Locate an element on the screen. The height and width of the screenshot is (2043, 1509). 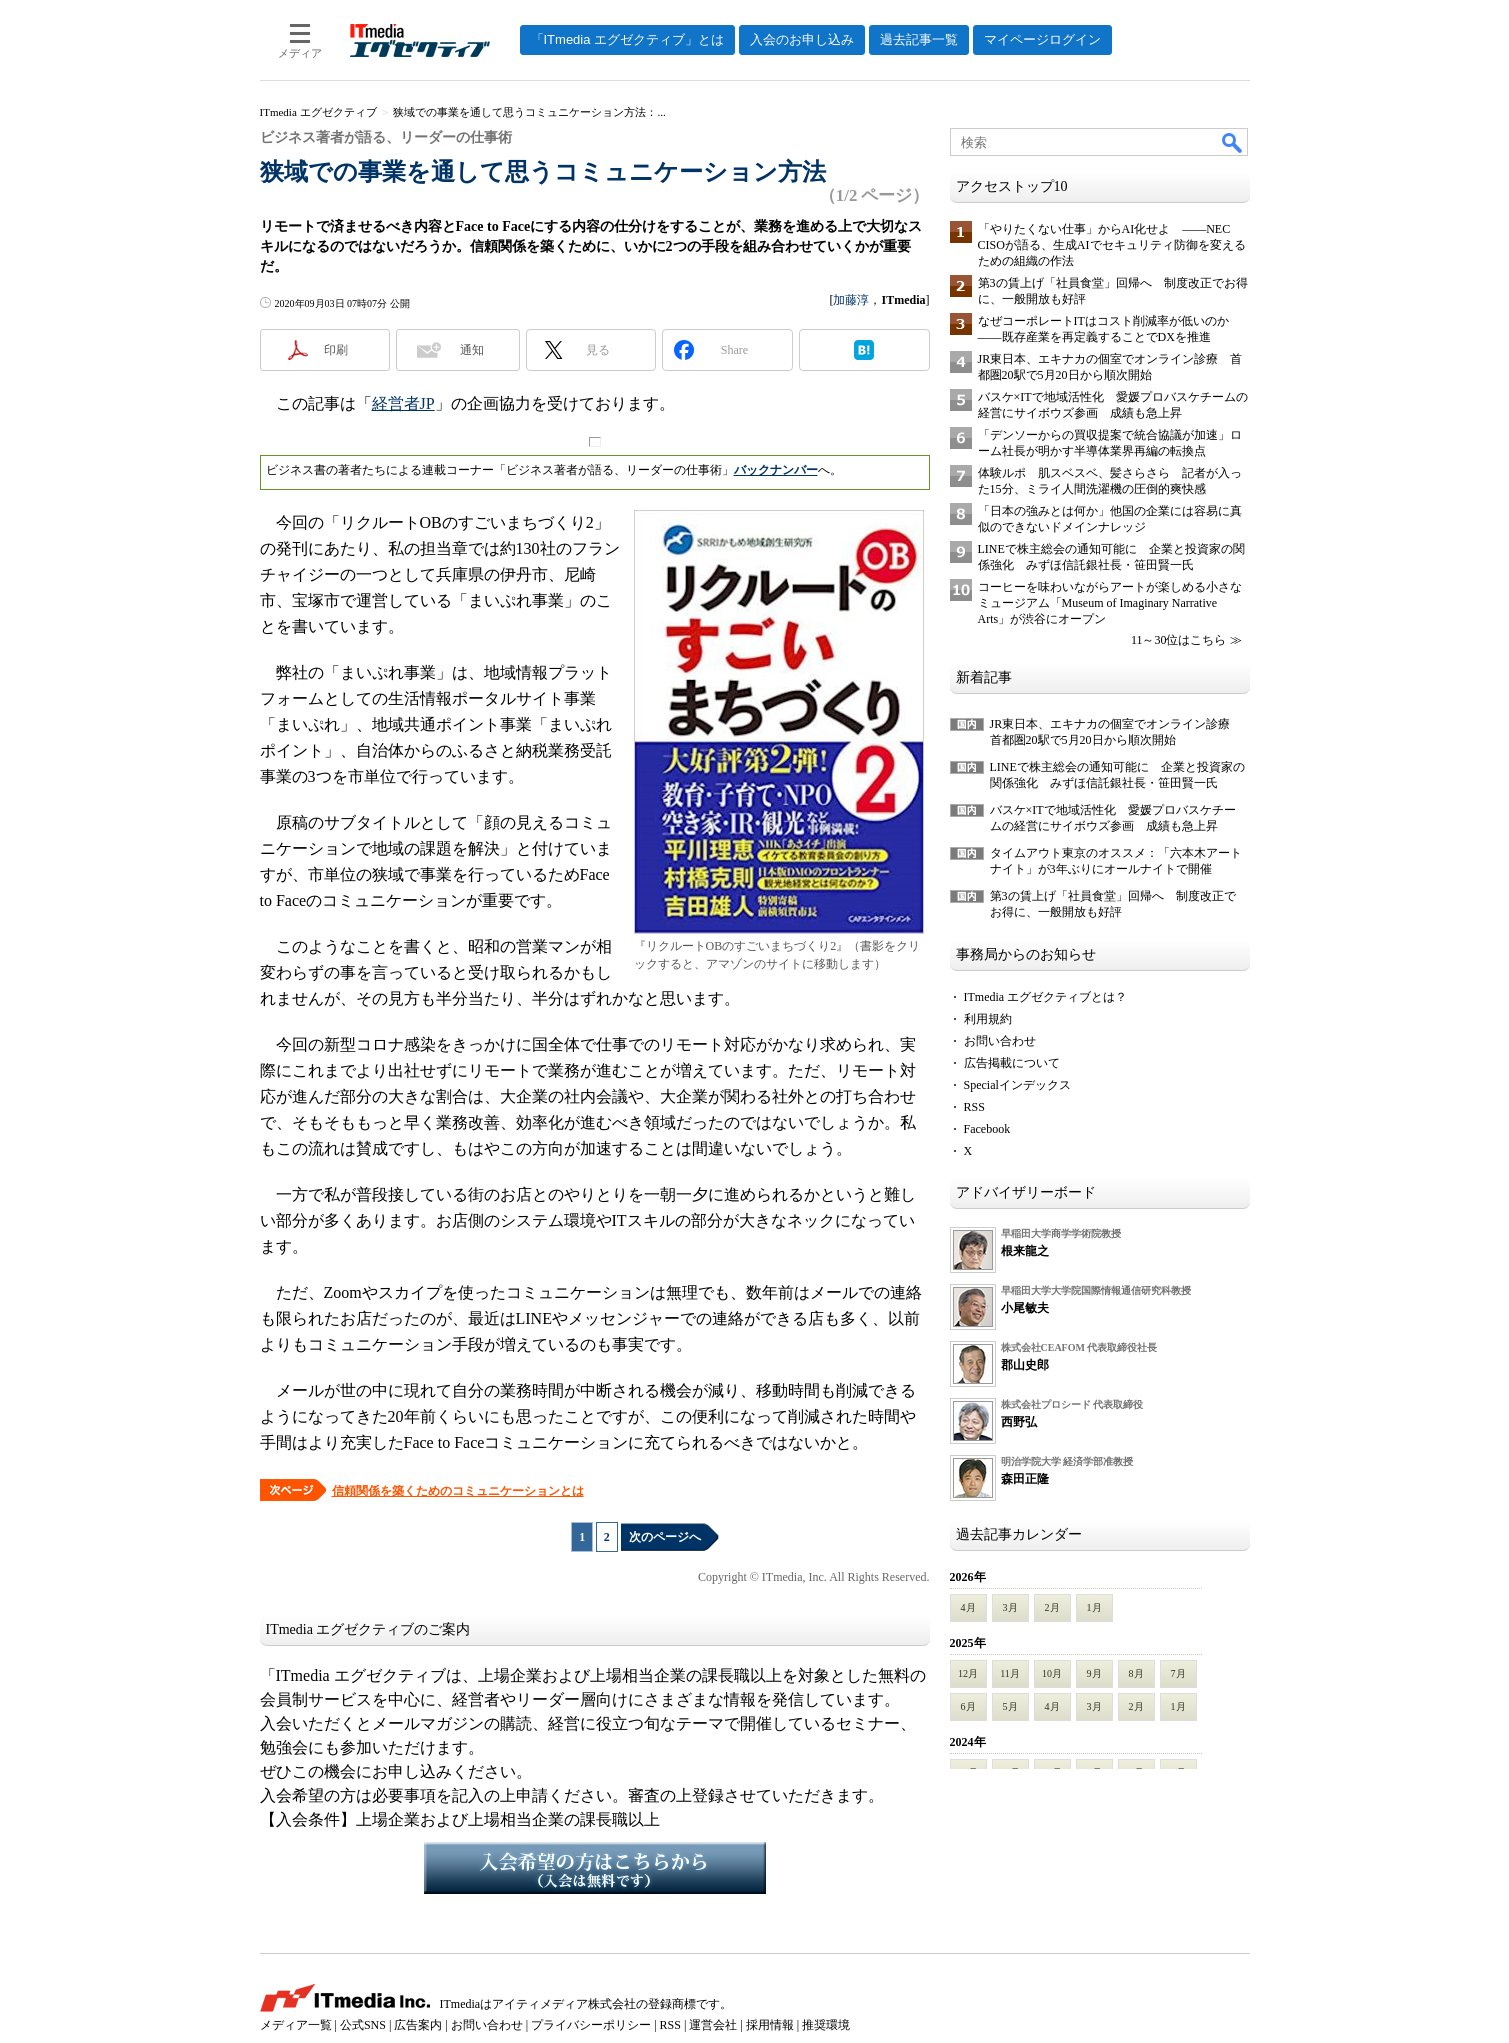
4月 is located at coordinates (968, 1607).